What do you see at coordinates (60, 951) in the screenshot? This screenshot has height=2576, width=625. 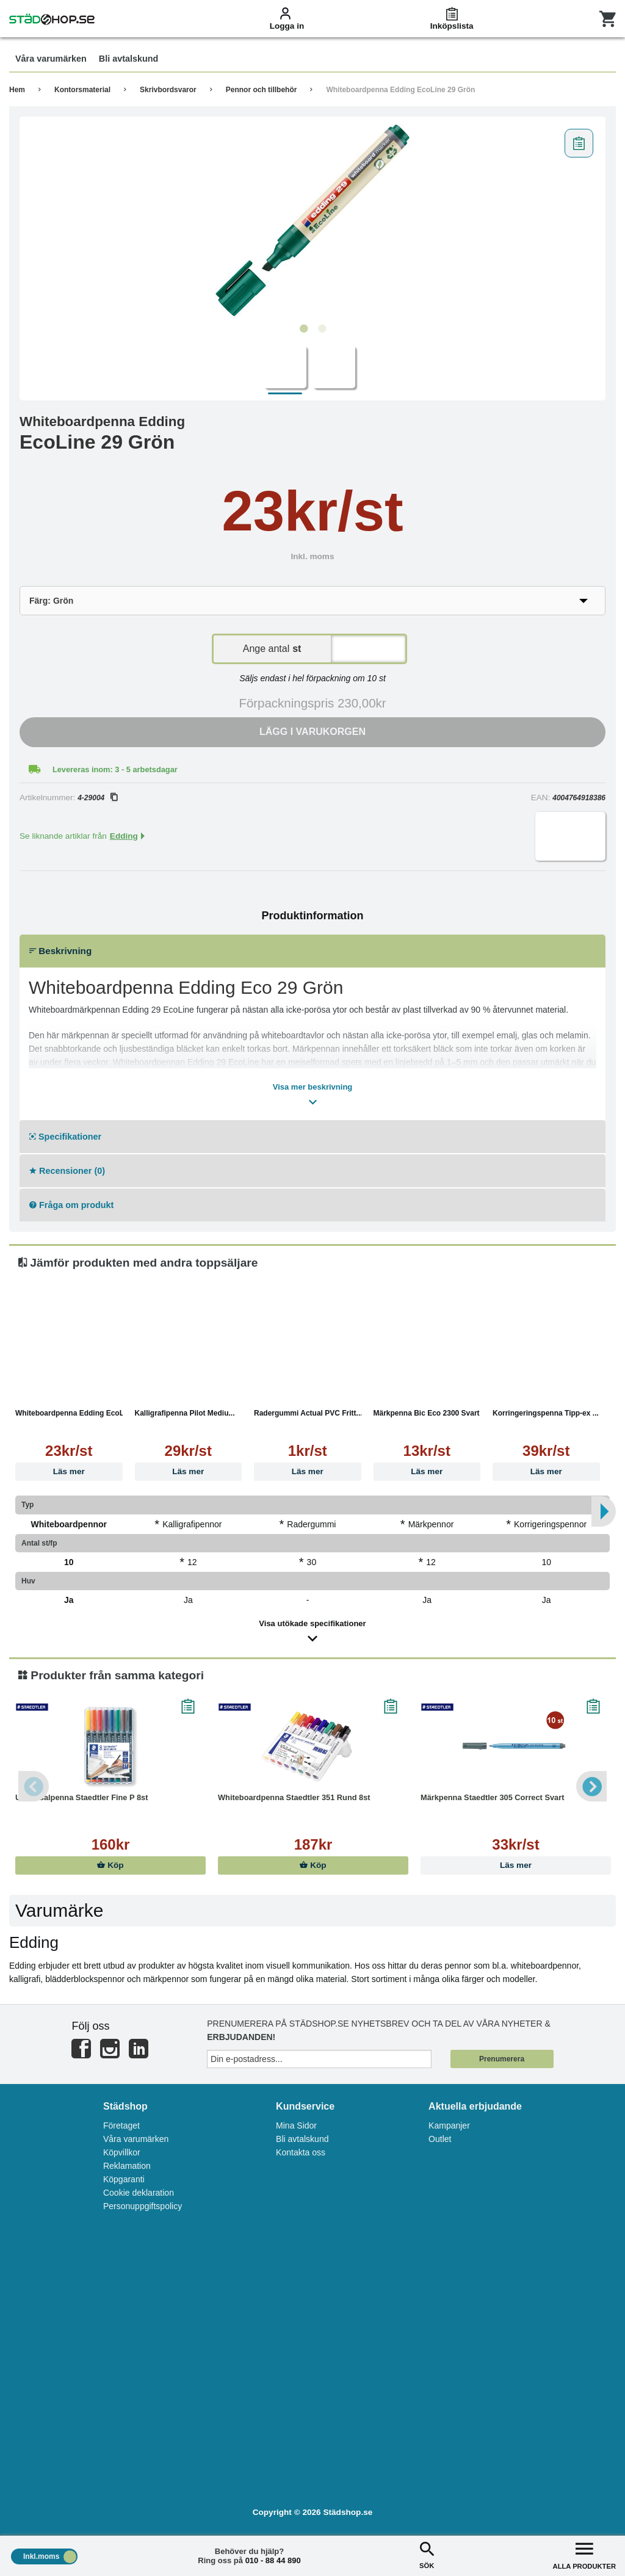 I see `Beskrivning` at bounding box center [60, 951].